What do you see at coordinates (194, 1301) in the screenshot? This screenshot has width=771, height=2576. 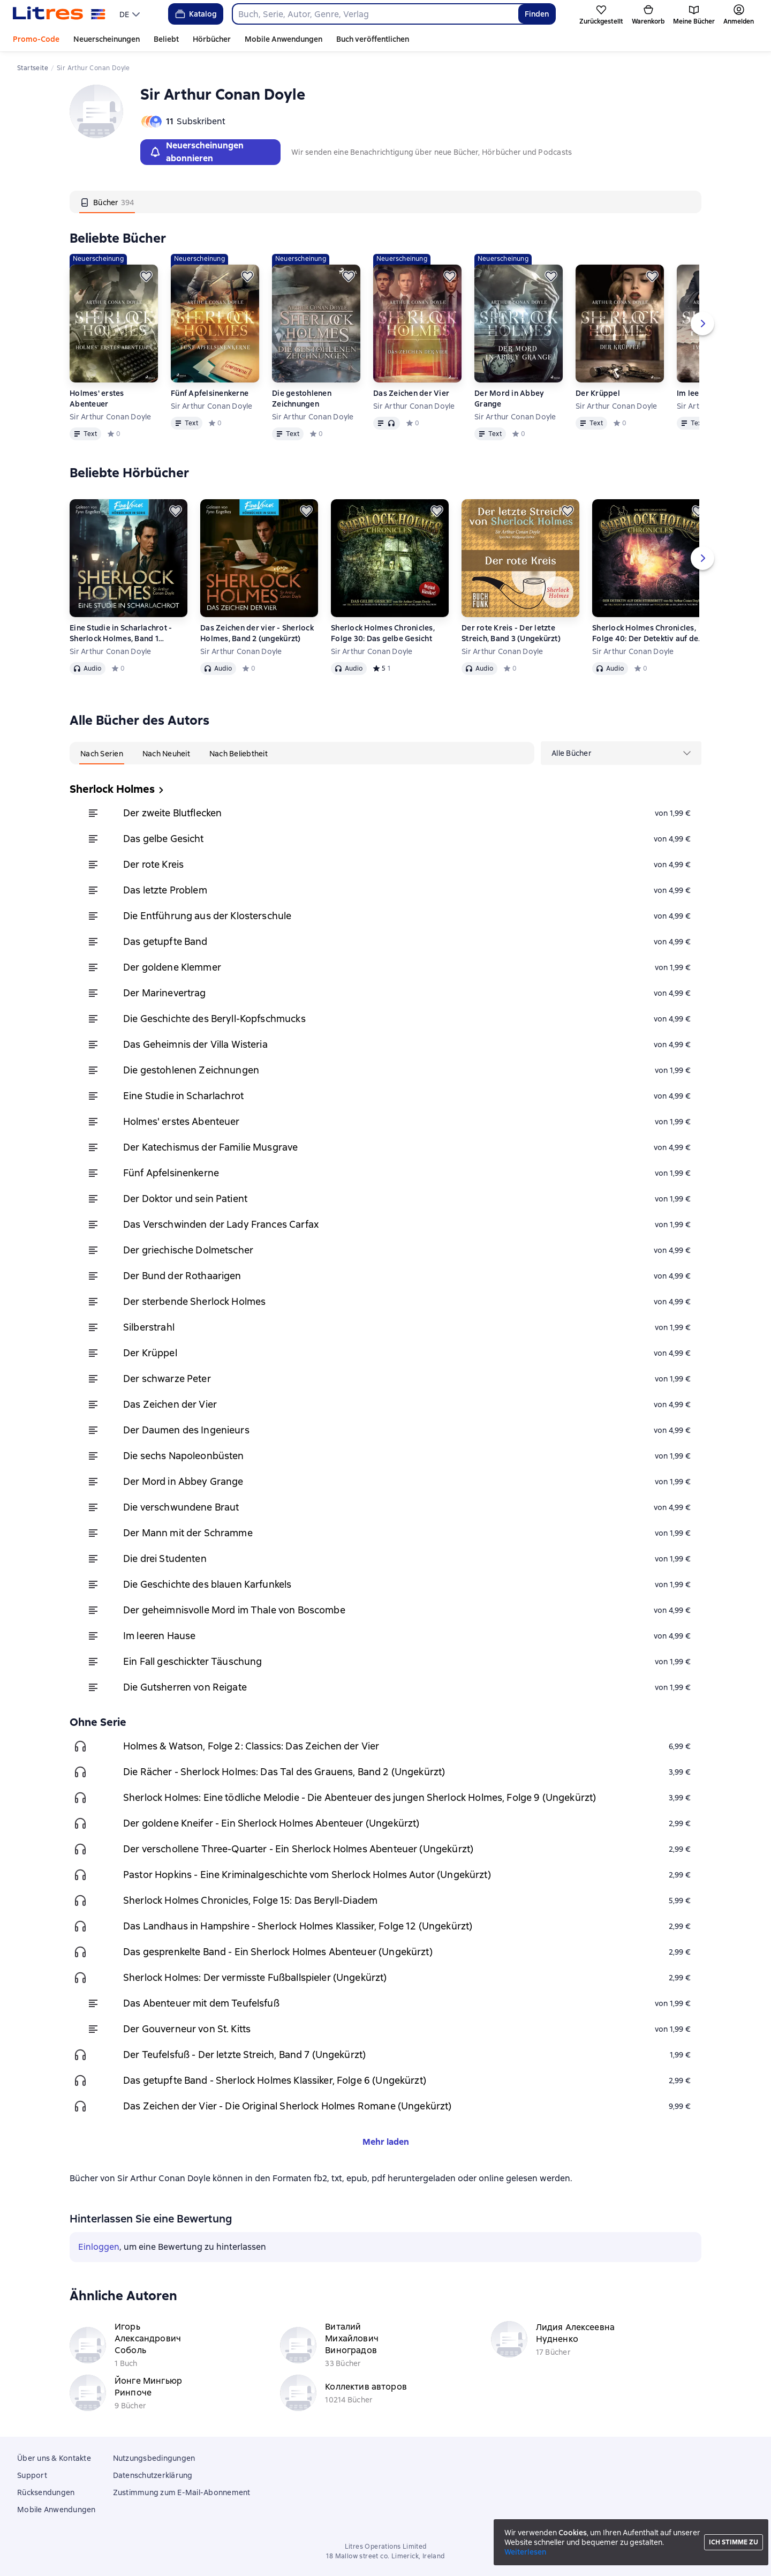 I see `Der sterbende Sherlock Holmes` at bounding box center [194, 1301].